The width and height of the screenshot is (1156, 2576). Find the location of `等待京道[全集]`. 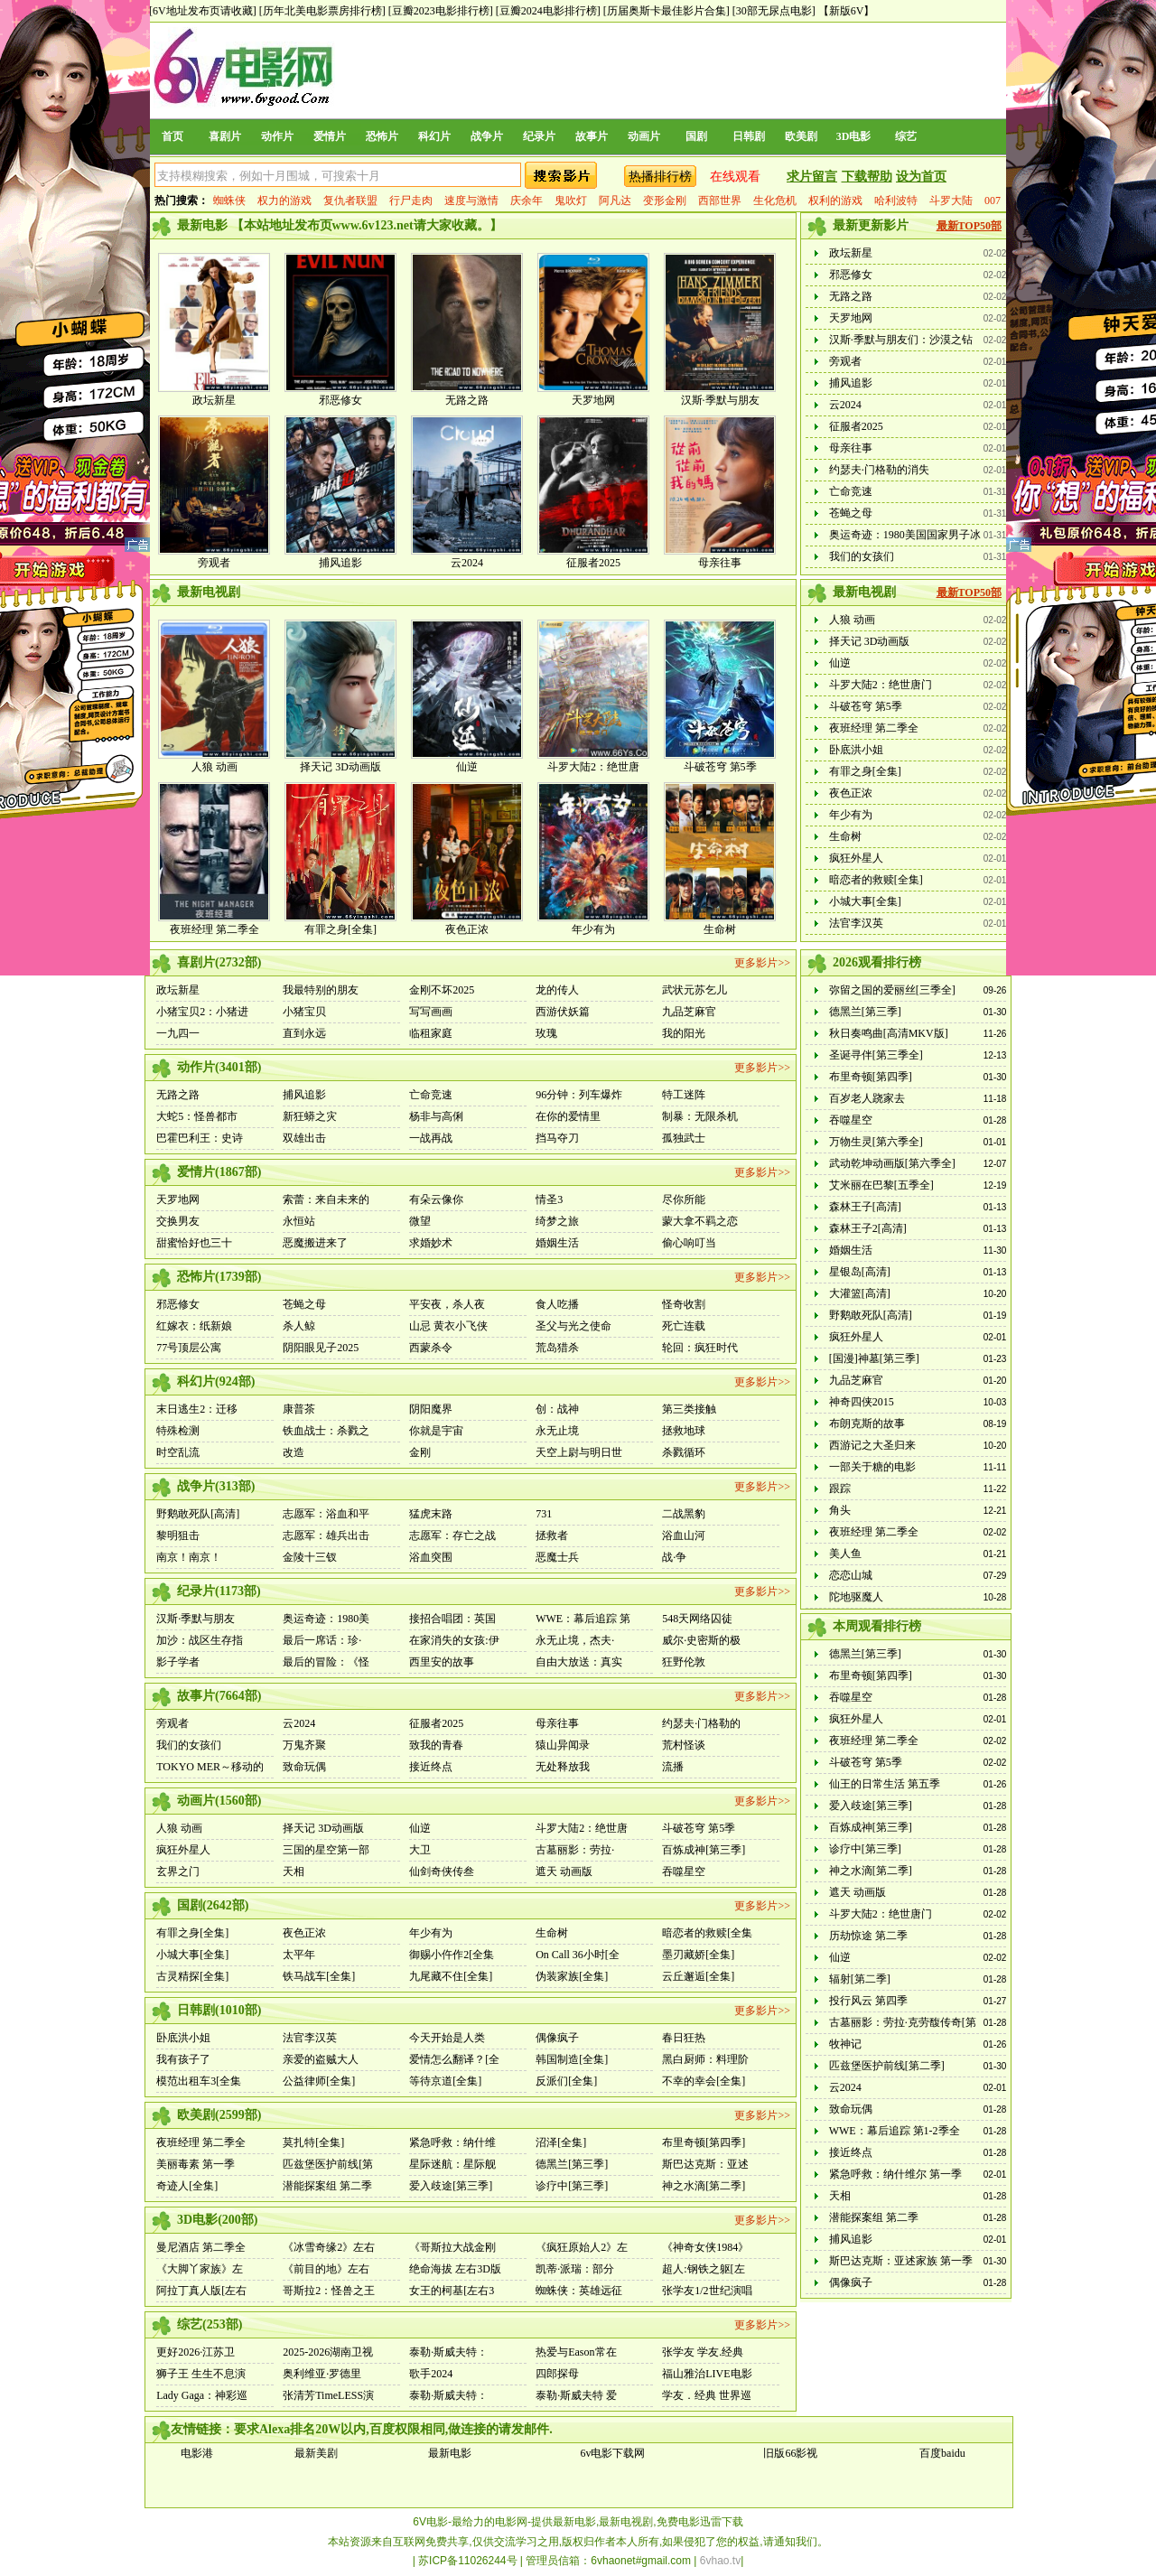

等待京道[全集] is located at coordinates (445, 2081).